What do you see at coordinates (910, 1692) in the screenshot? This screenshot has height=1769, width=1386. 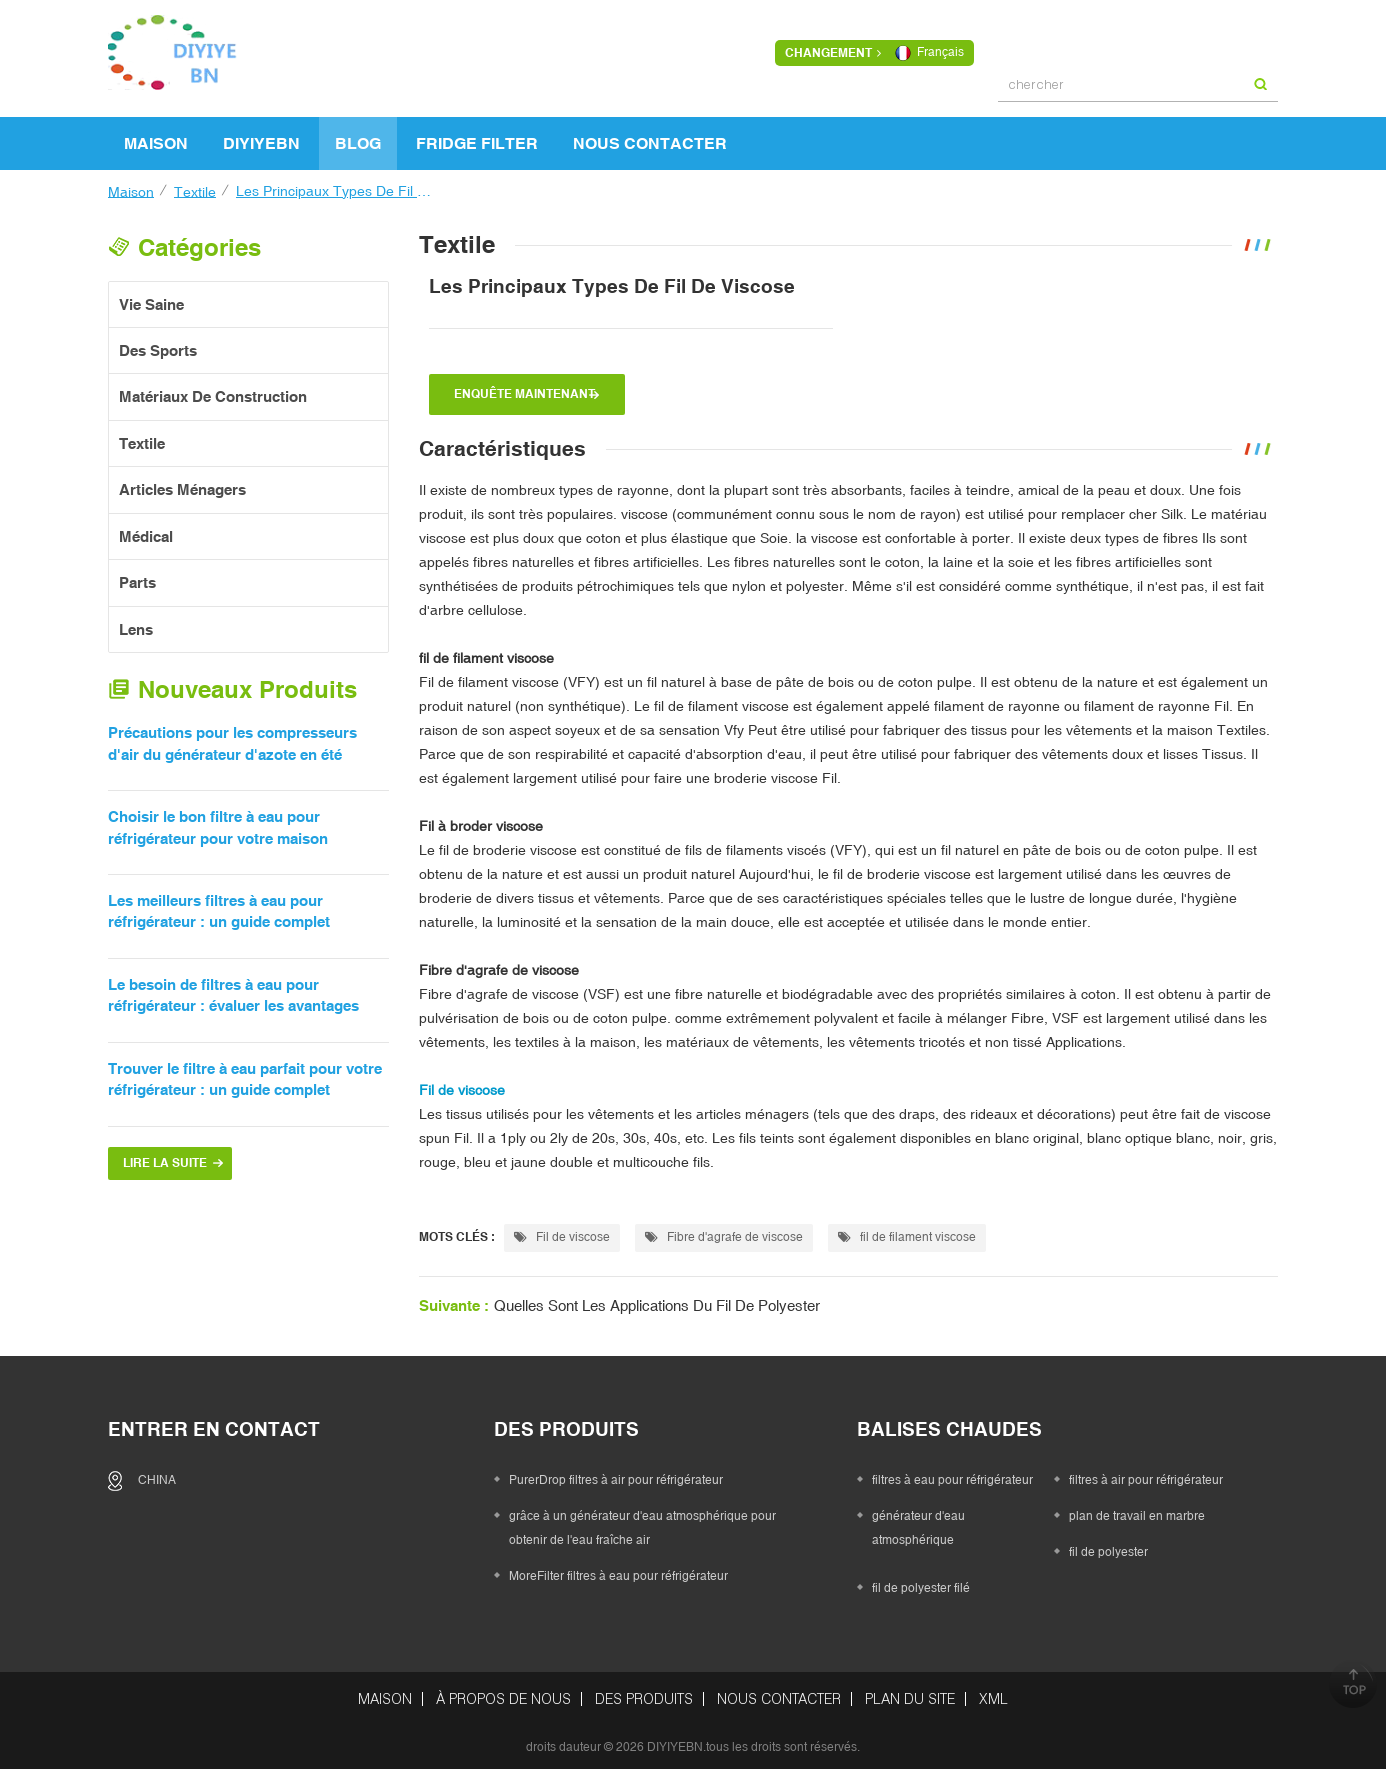 I see `Plan du site` at bounding box center [910, 1692].